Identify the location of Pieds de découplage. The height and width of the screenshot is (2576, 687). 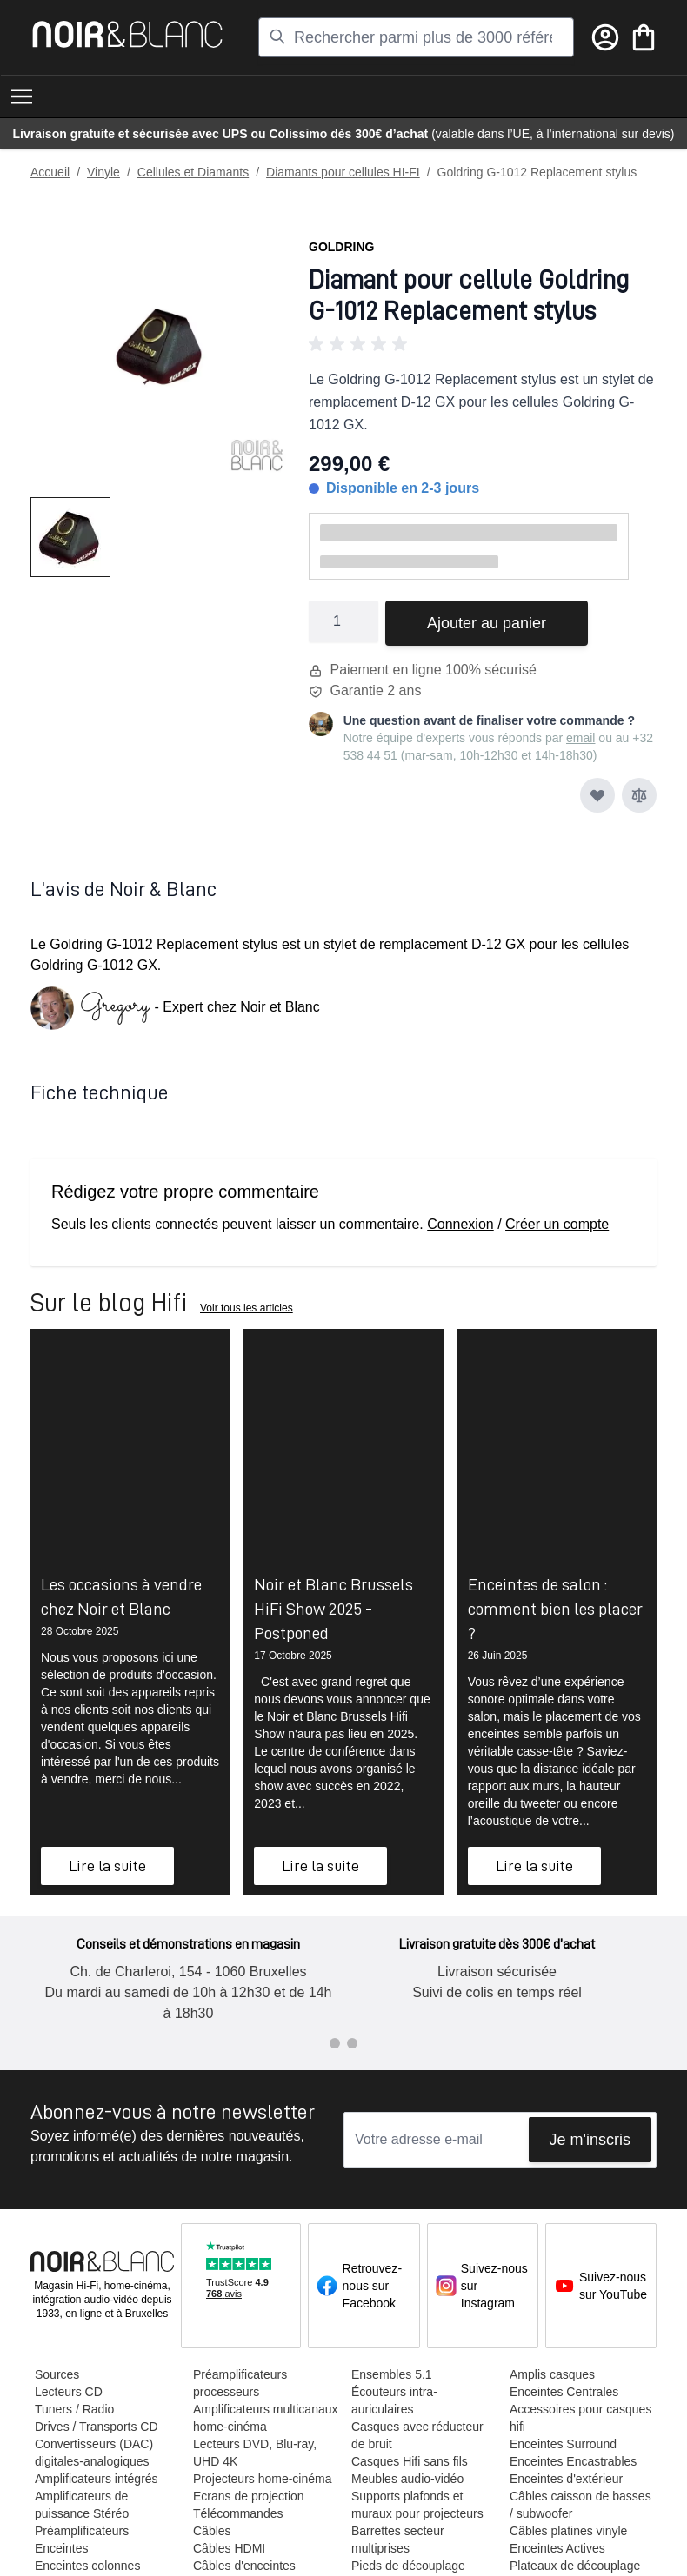
(407, 2566).